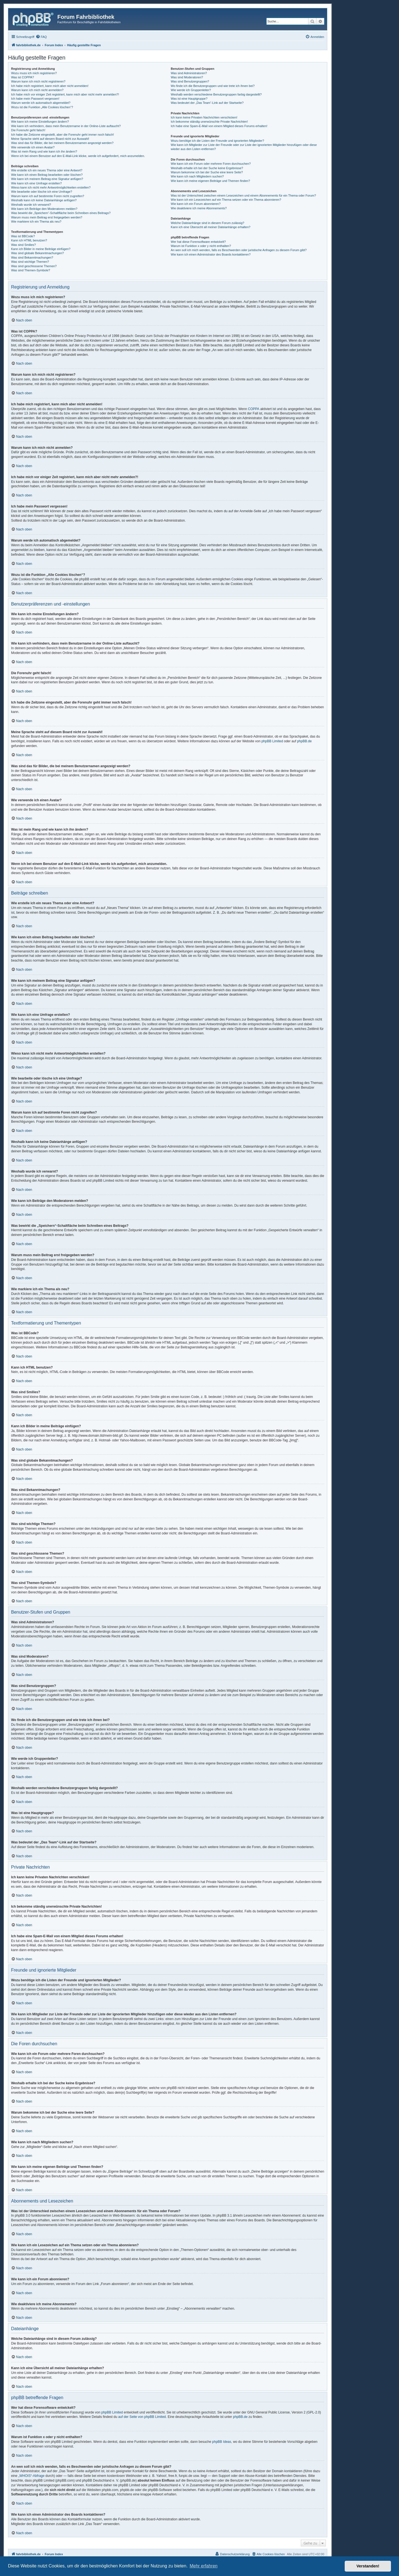 Image resolution: width=399 pixels, height=2576 pixels. What do you see at coordinates (34, 73) in the screenshot?
I see `Wozu muss ich mich registrieren?` at bounding box center [34, 73].